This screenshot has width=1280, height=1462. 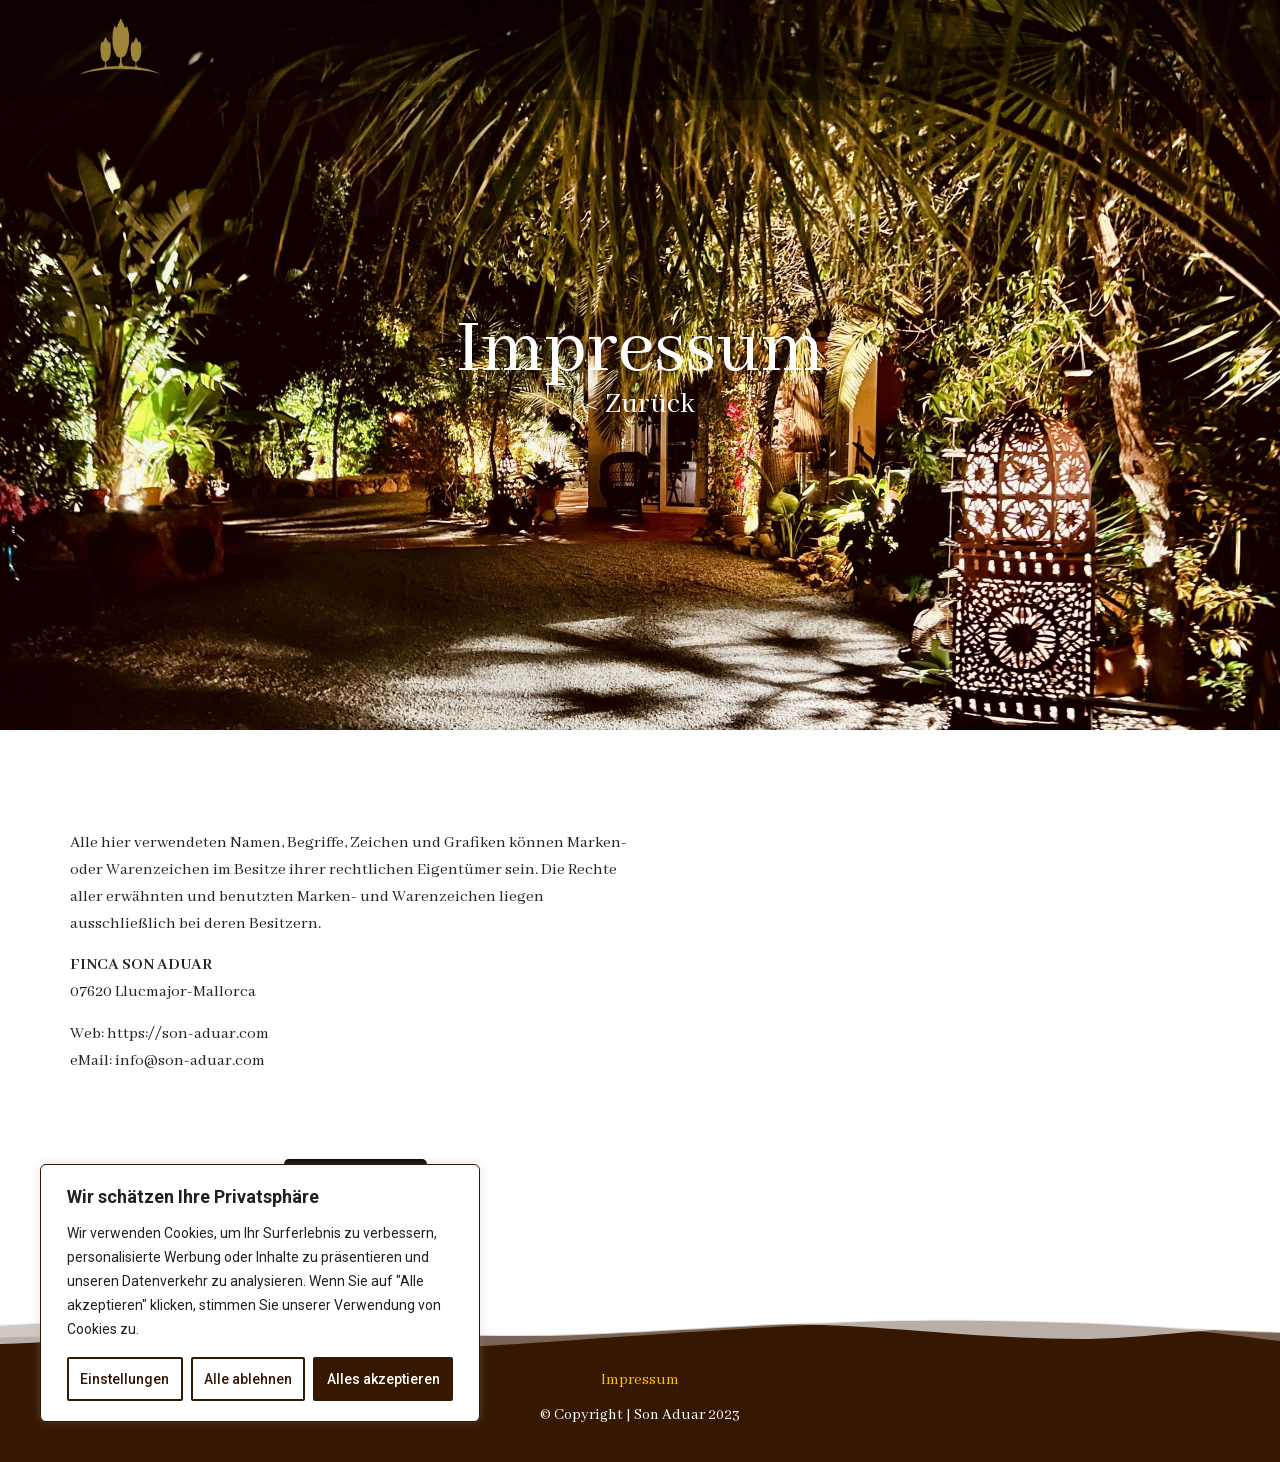 What do you see at coordinates (383, 1379) in the screenshot?
I see `Alles akzeptieren` at bounding box center [383, 1379].